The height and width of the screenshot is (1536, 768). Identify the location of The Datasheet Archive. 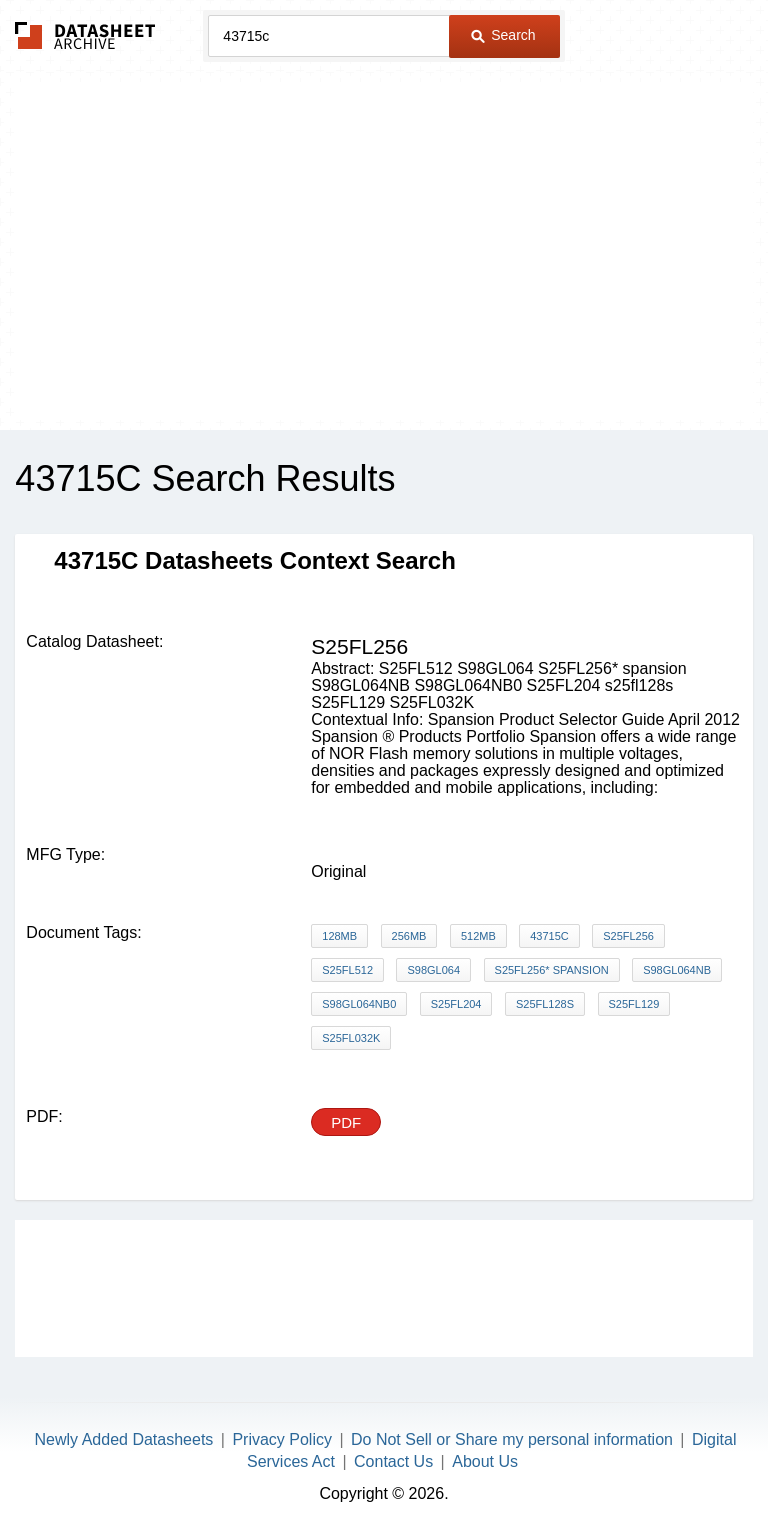
(85, 35).